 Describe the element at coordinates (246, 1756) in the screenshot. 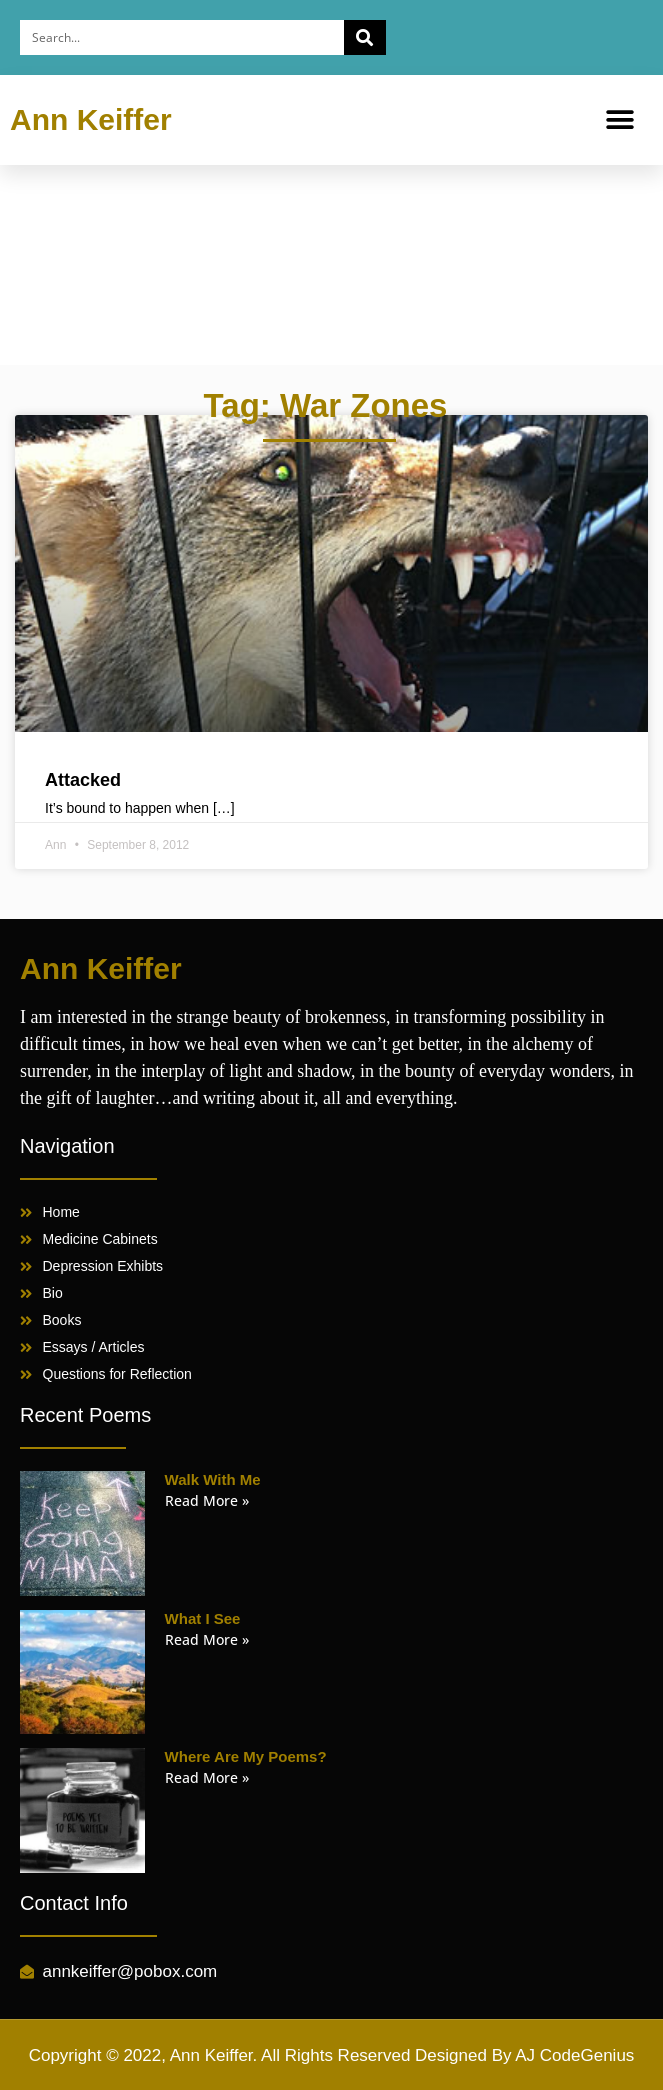

I see `Where Are My Poems?` at that location.